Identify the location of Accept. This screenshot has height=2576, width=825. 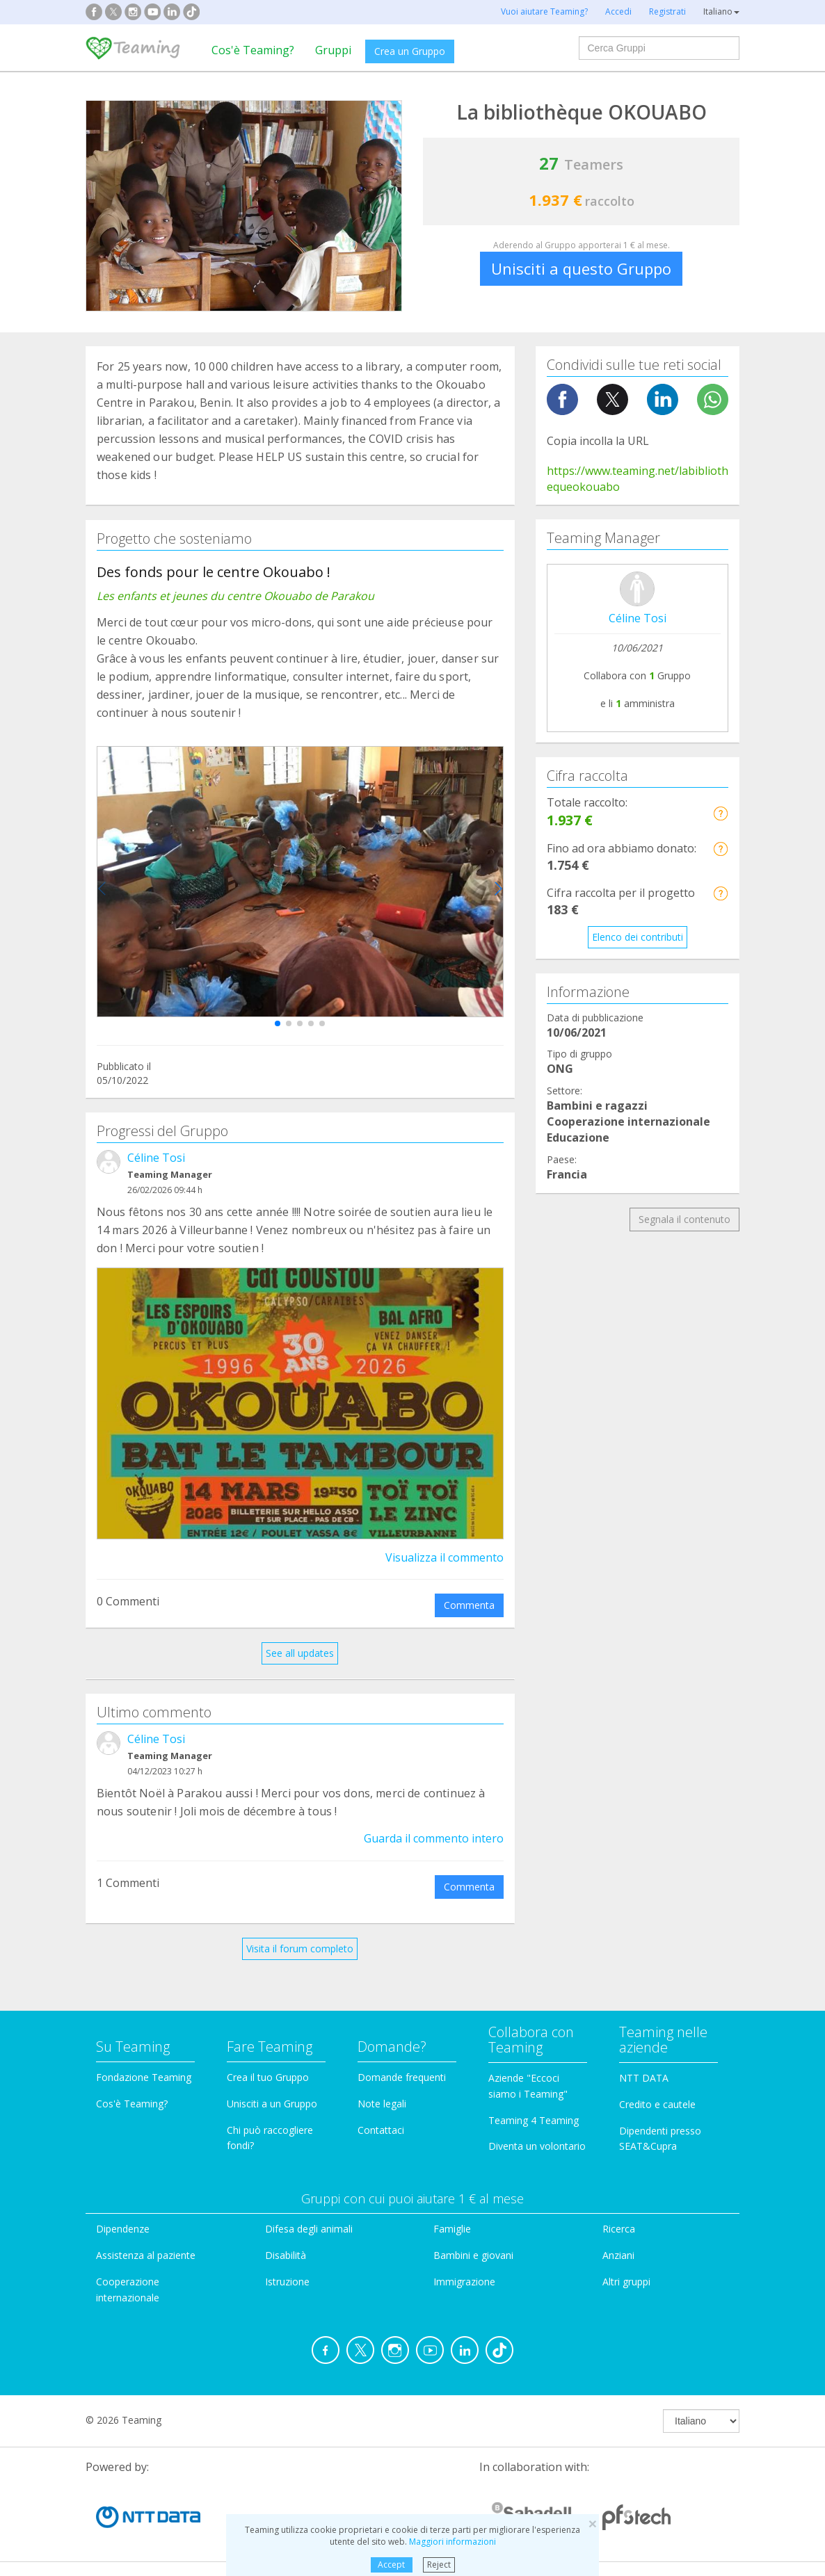
(391, 2564).